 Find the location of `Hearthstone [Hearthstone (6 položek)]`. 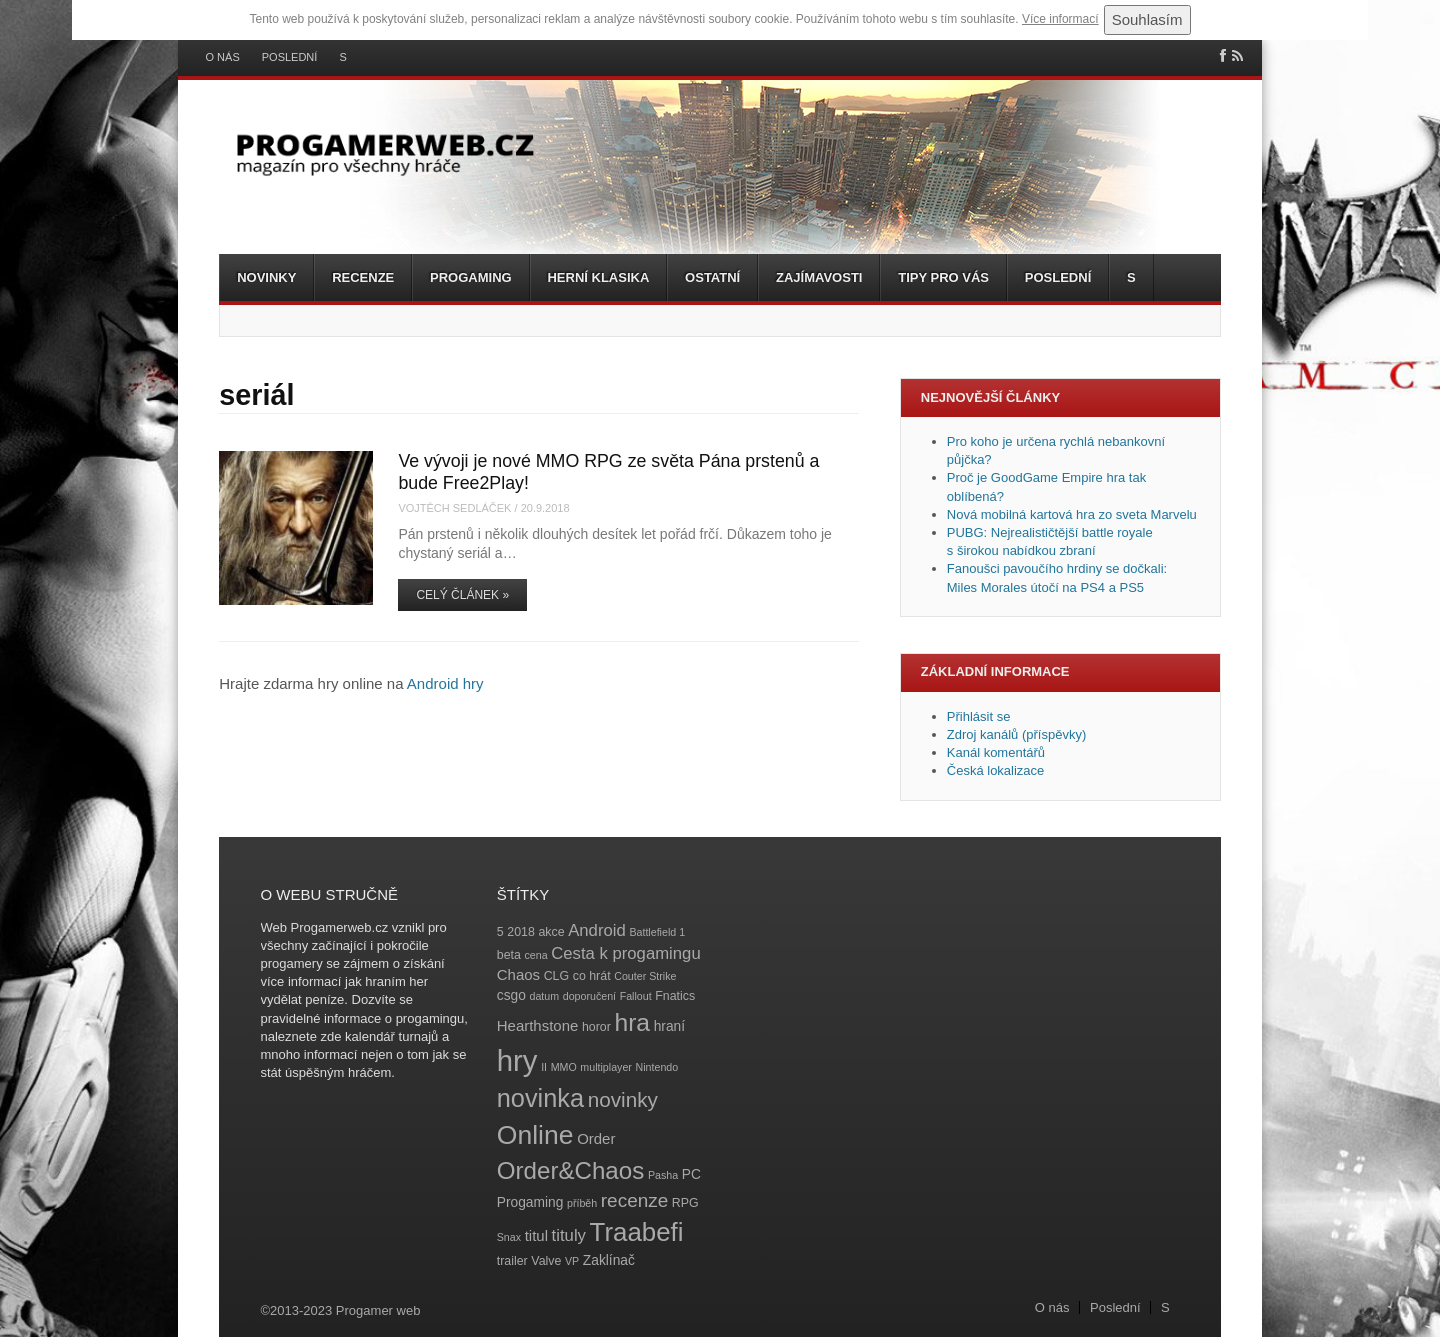

Hearthstone [Hearthstone (6 položek)] is located at coordinates (538, 1025).